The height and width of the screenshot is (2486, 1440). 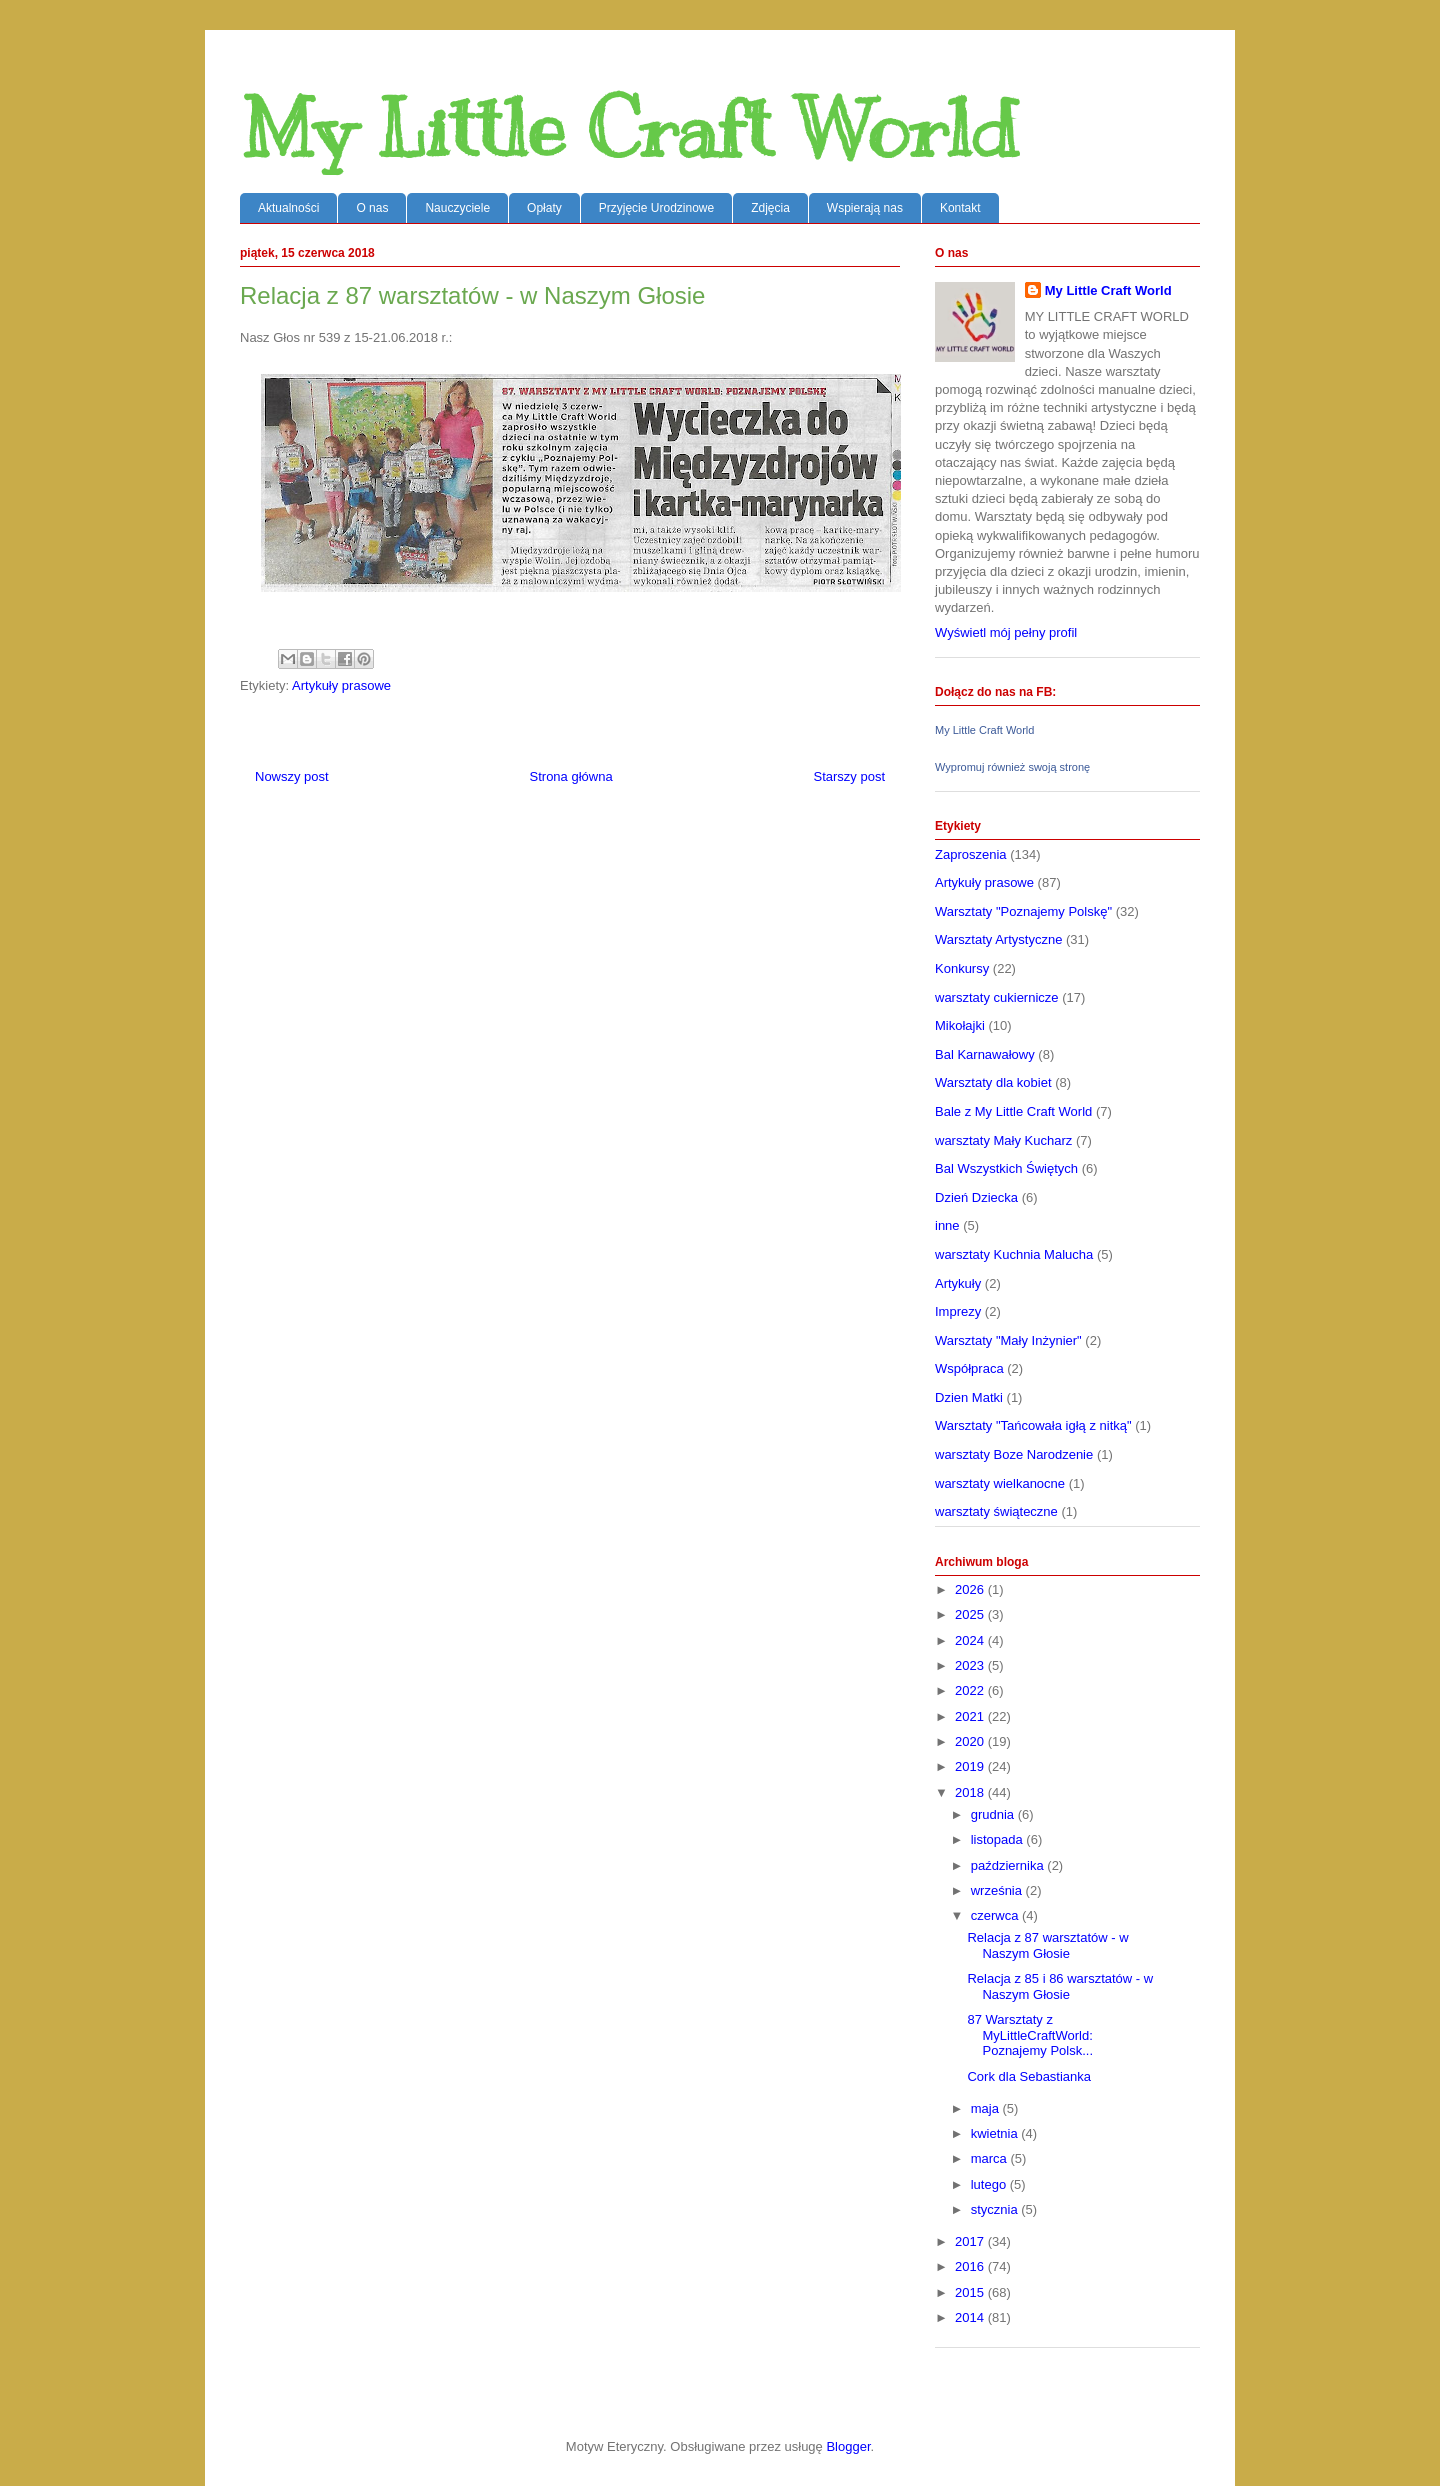 What do you see at coordinates (998, 1890) in the screenshot?
I see `września` at bounding box center [998, 1890].